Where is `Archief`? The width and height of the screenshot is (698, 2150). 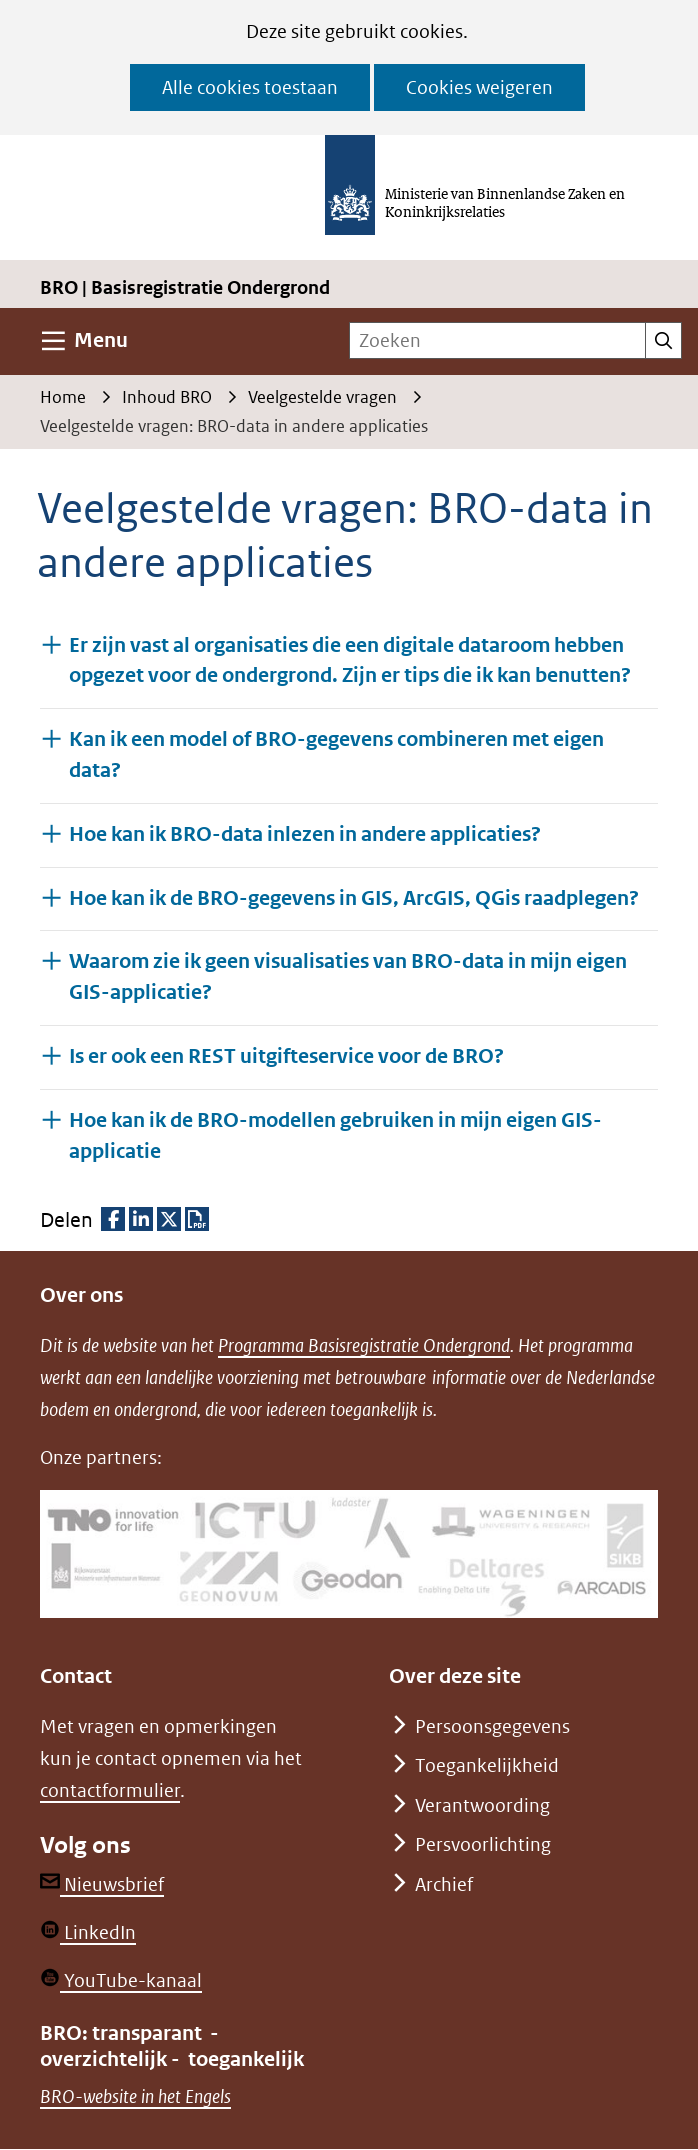 Archief is located at coordinates (444, 1884).